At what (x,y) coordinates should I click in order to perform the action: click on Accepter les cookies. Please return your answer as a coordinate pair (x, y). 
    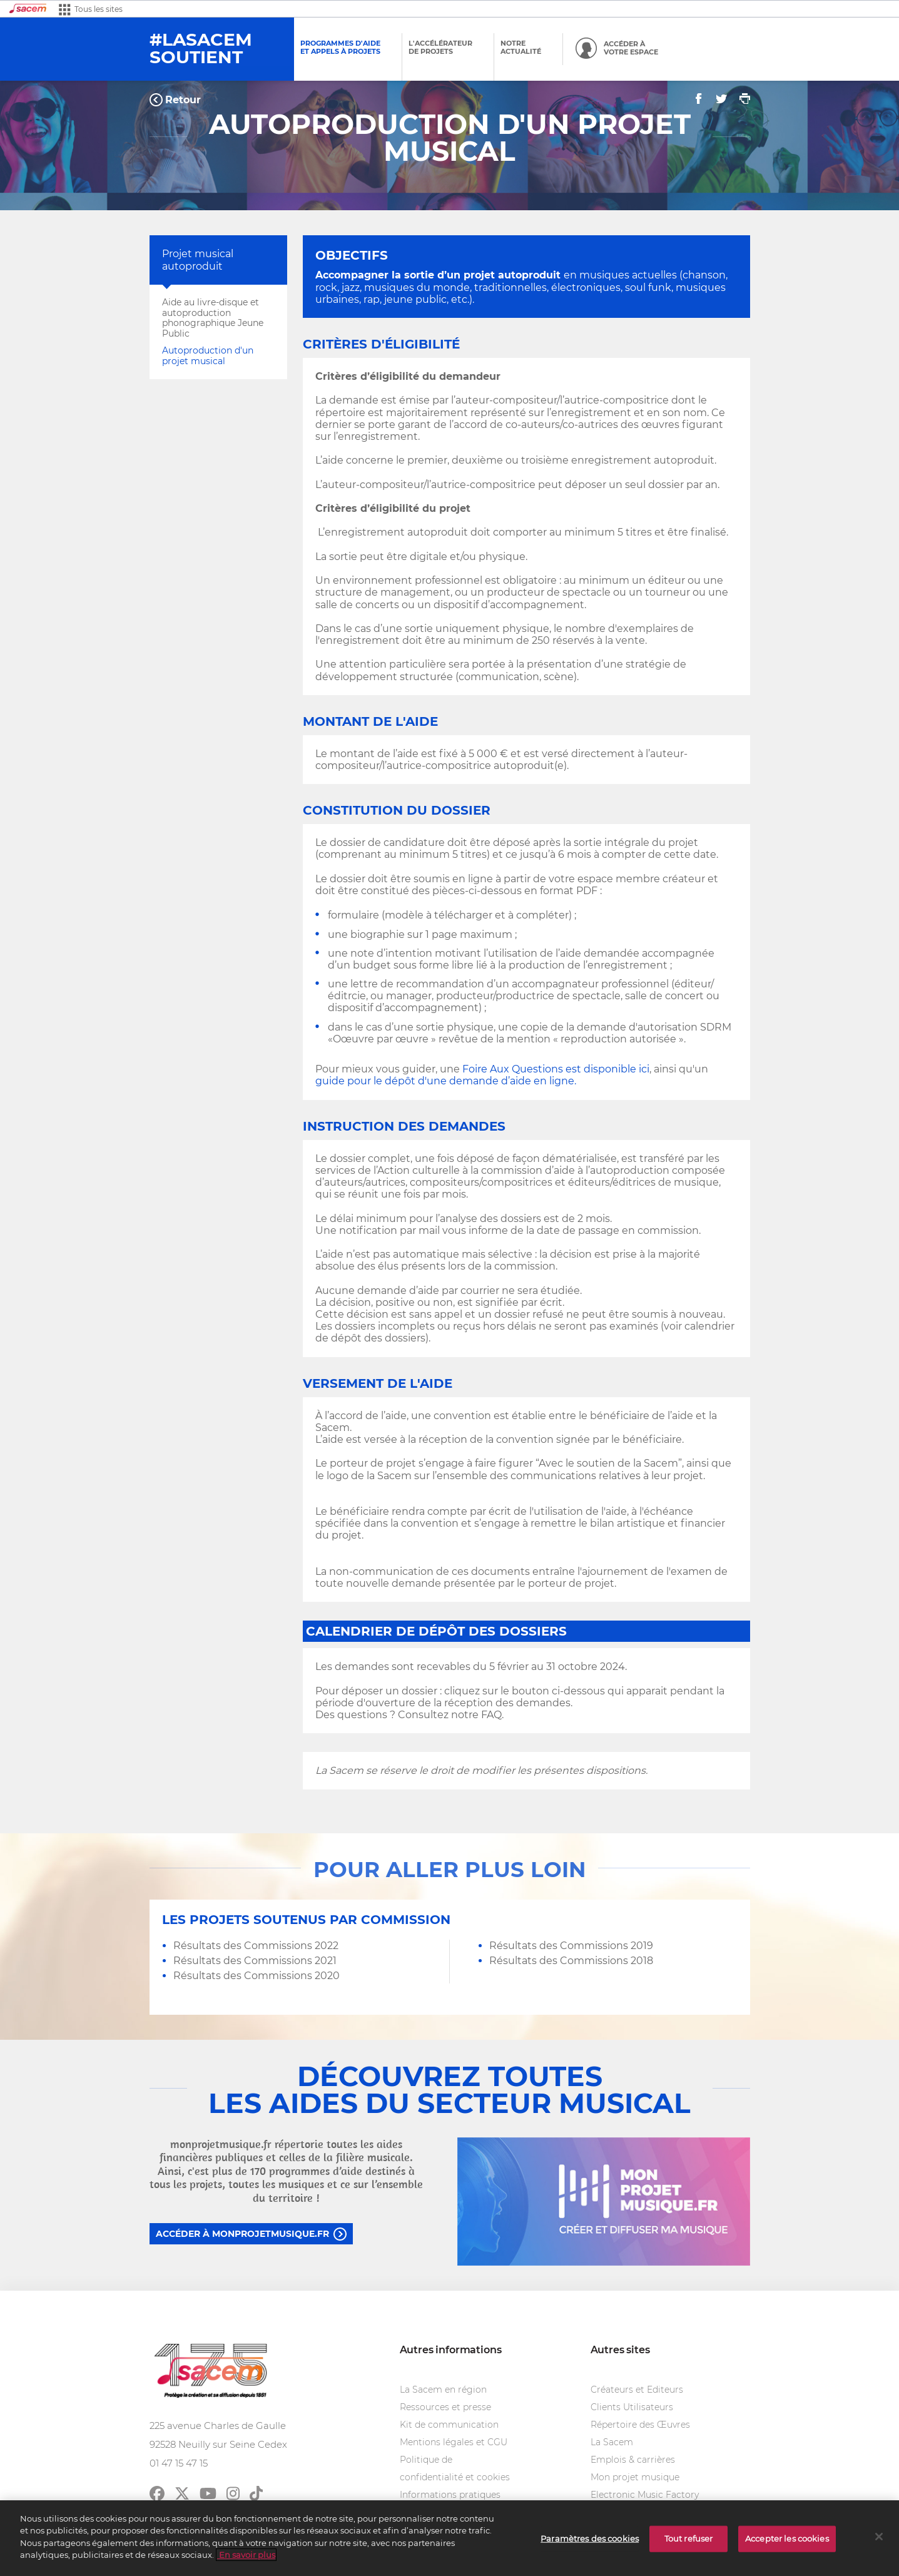
    Looking at the image, I should click on (787, 2540).